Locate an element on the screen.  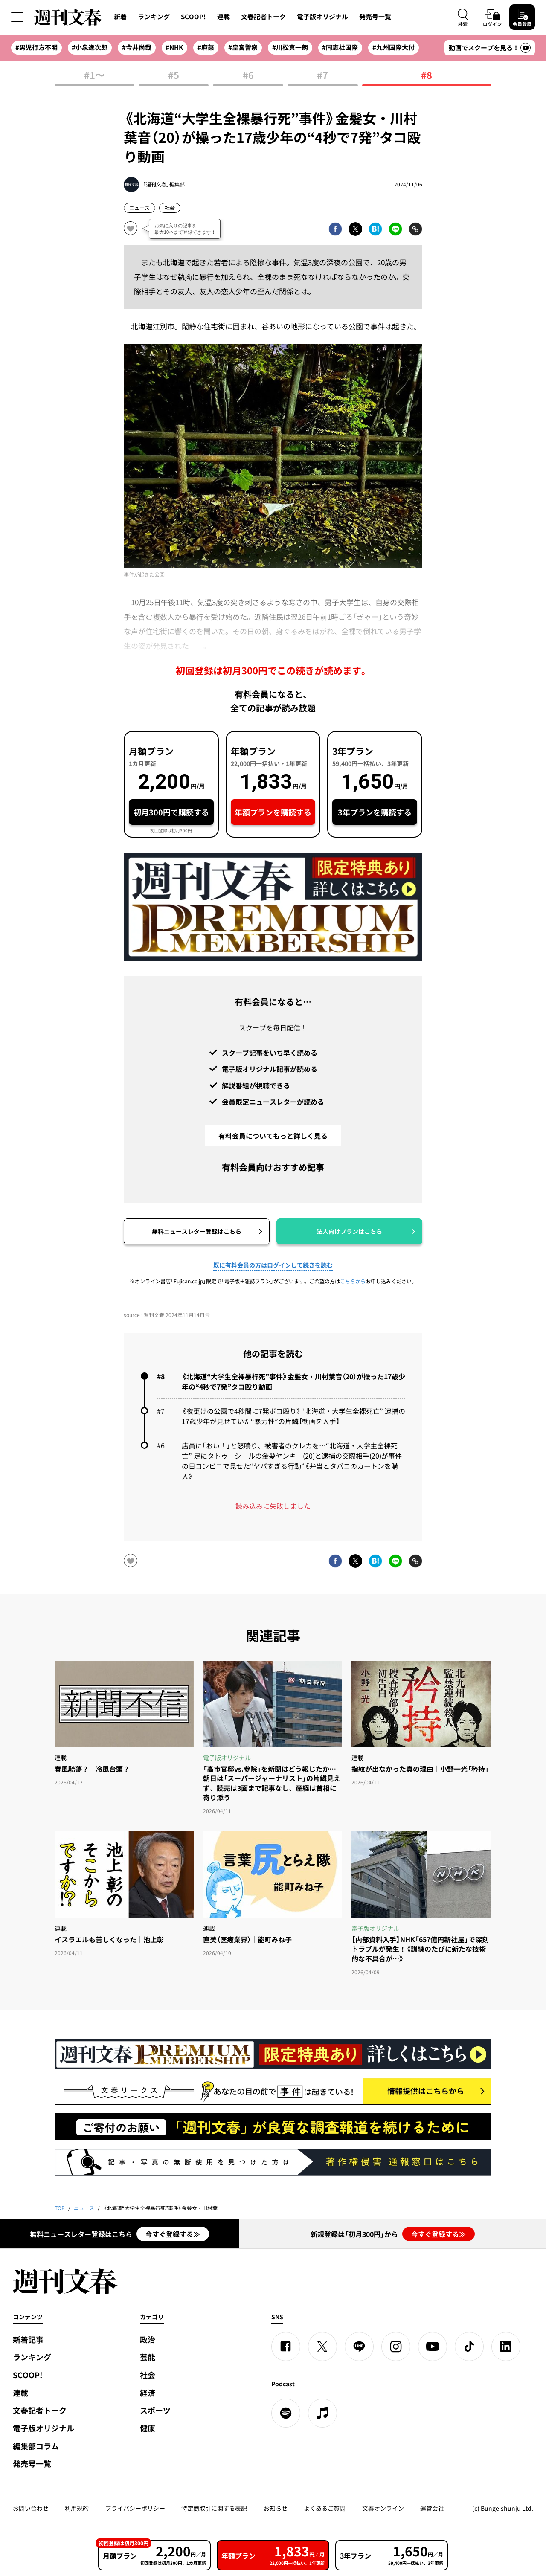
[X] is located at coordinates (322, 2346).